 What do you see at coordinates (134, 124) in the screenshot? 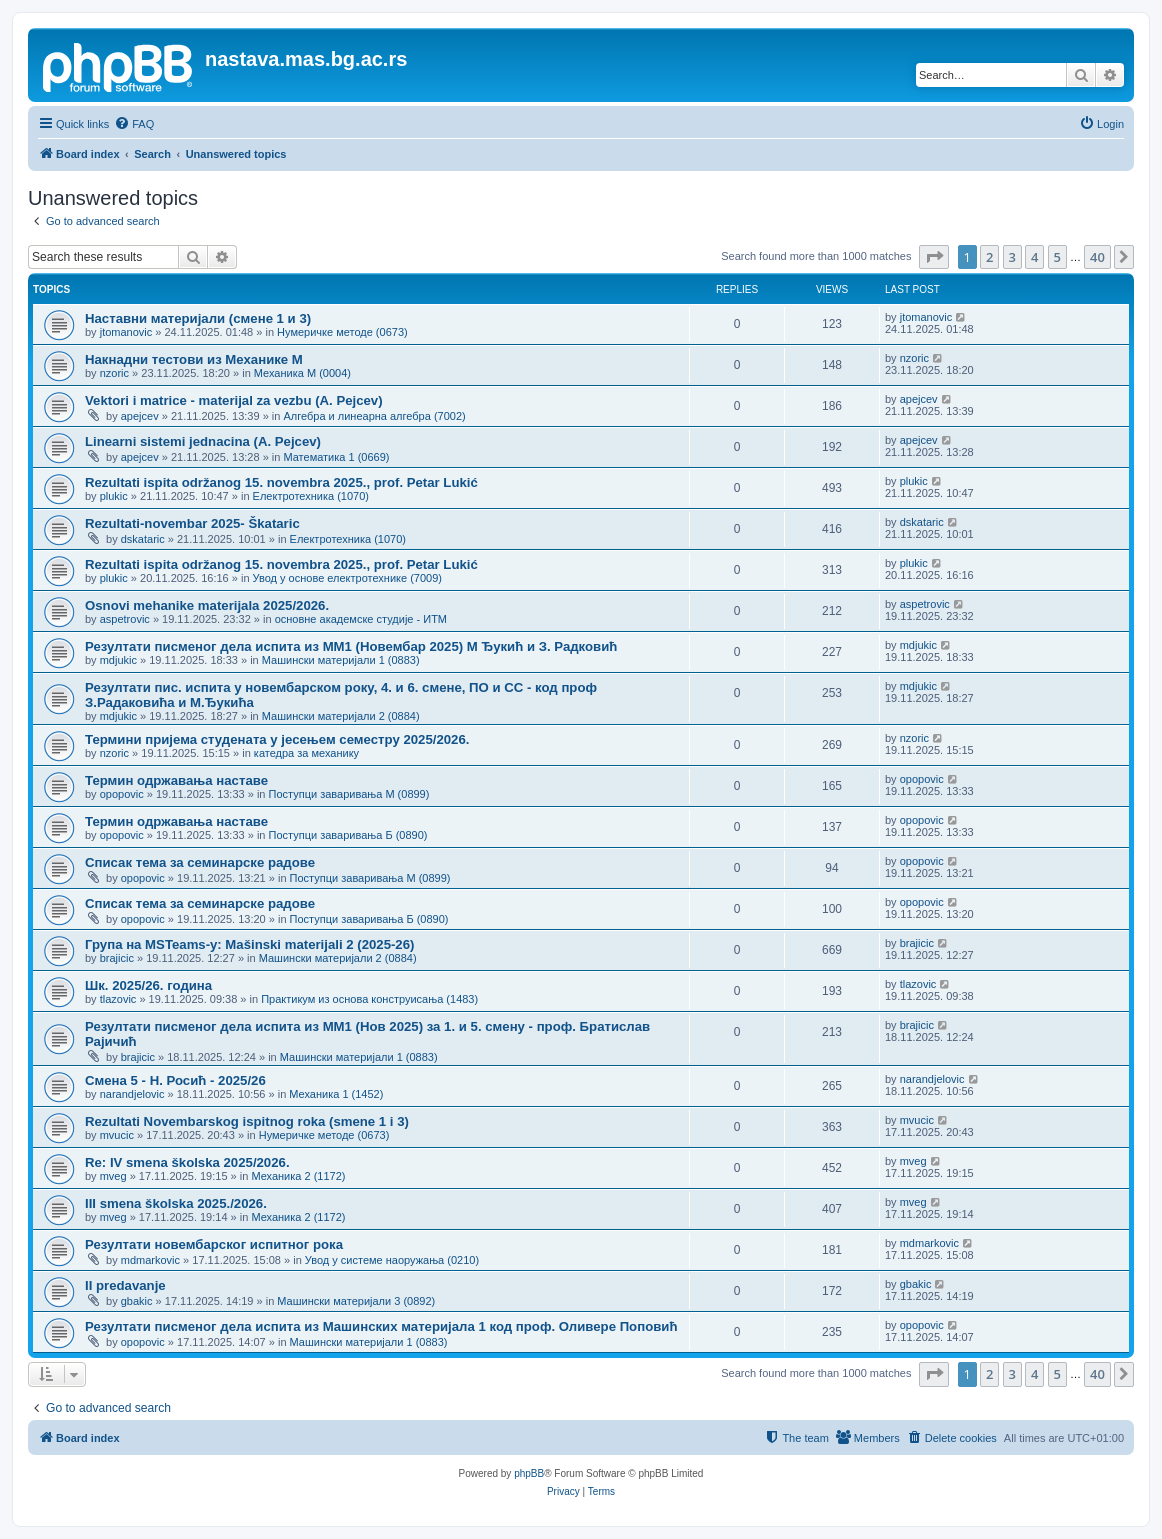
I see `[menuitem]` at bounding box center [134, 124].